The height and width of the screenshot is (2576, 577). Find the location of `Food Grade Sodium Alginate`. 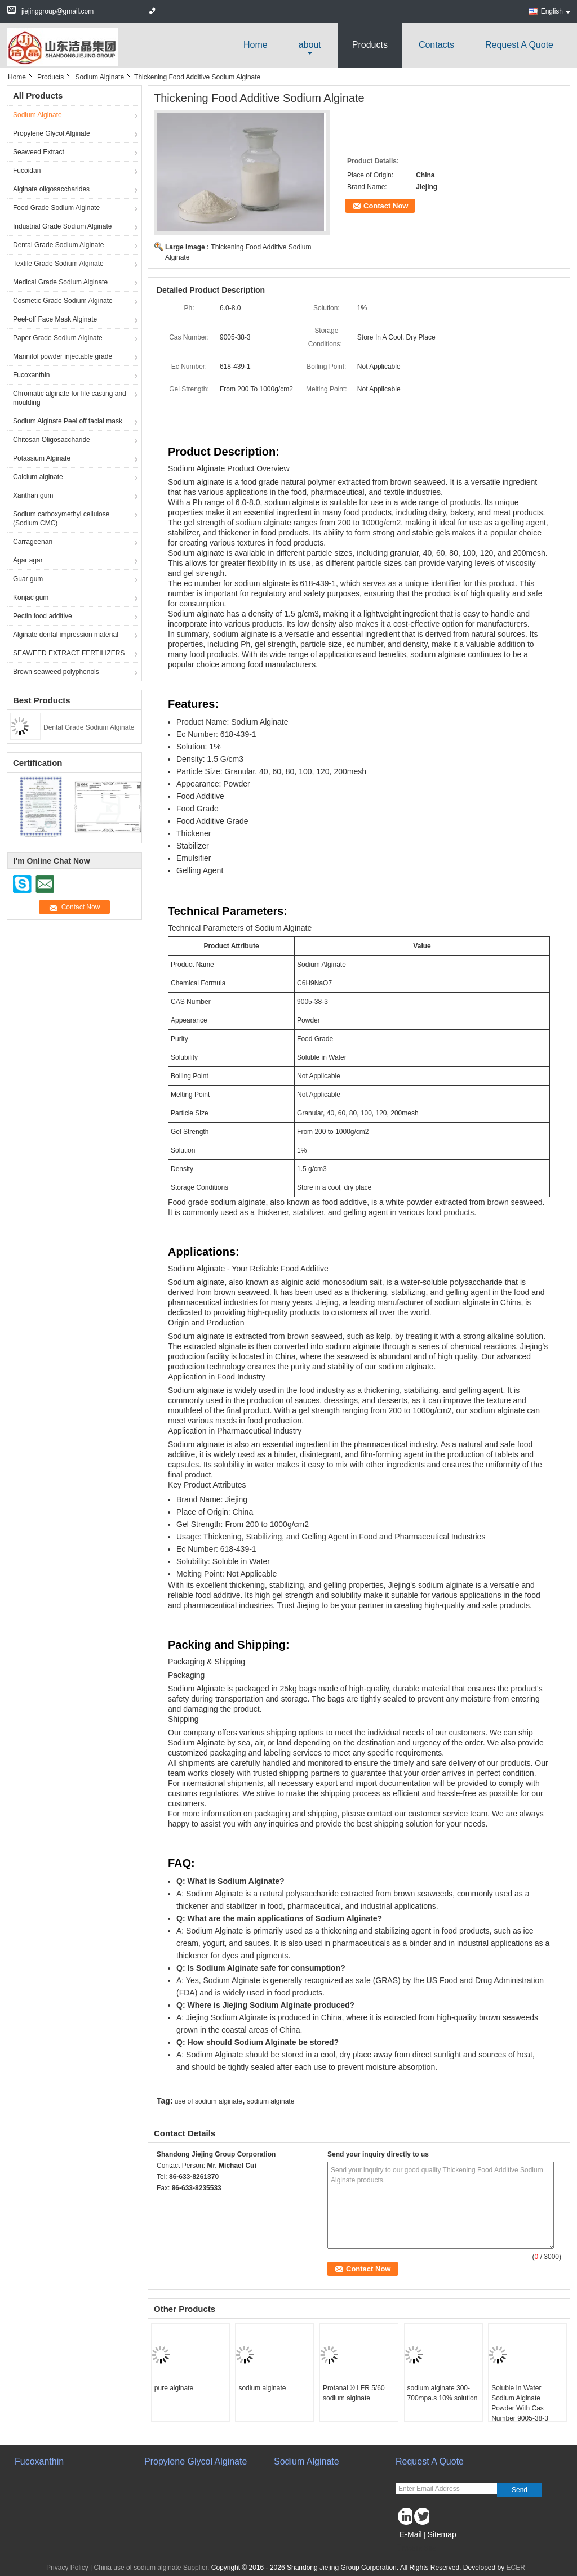

Food Grade Sodium Alginate is located at coordinates (56, 208).